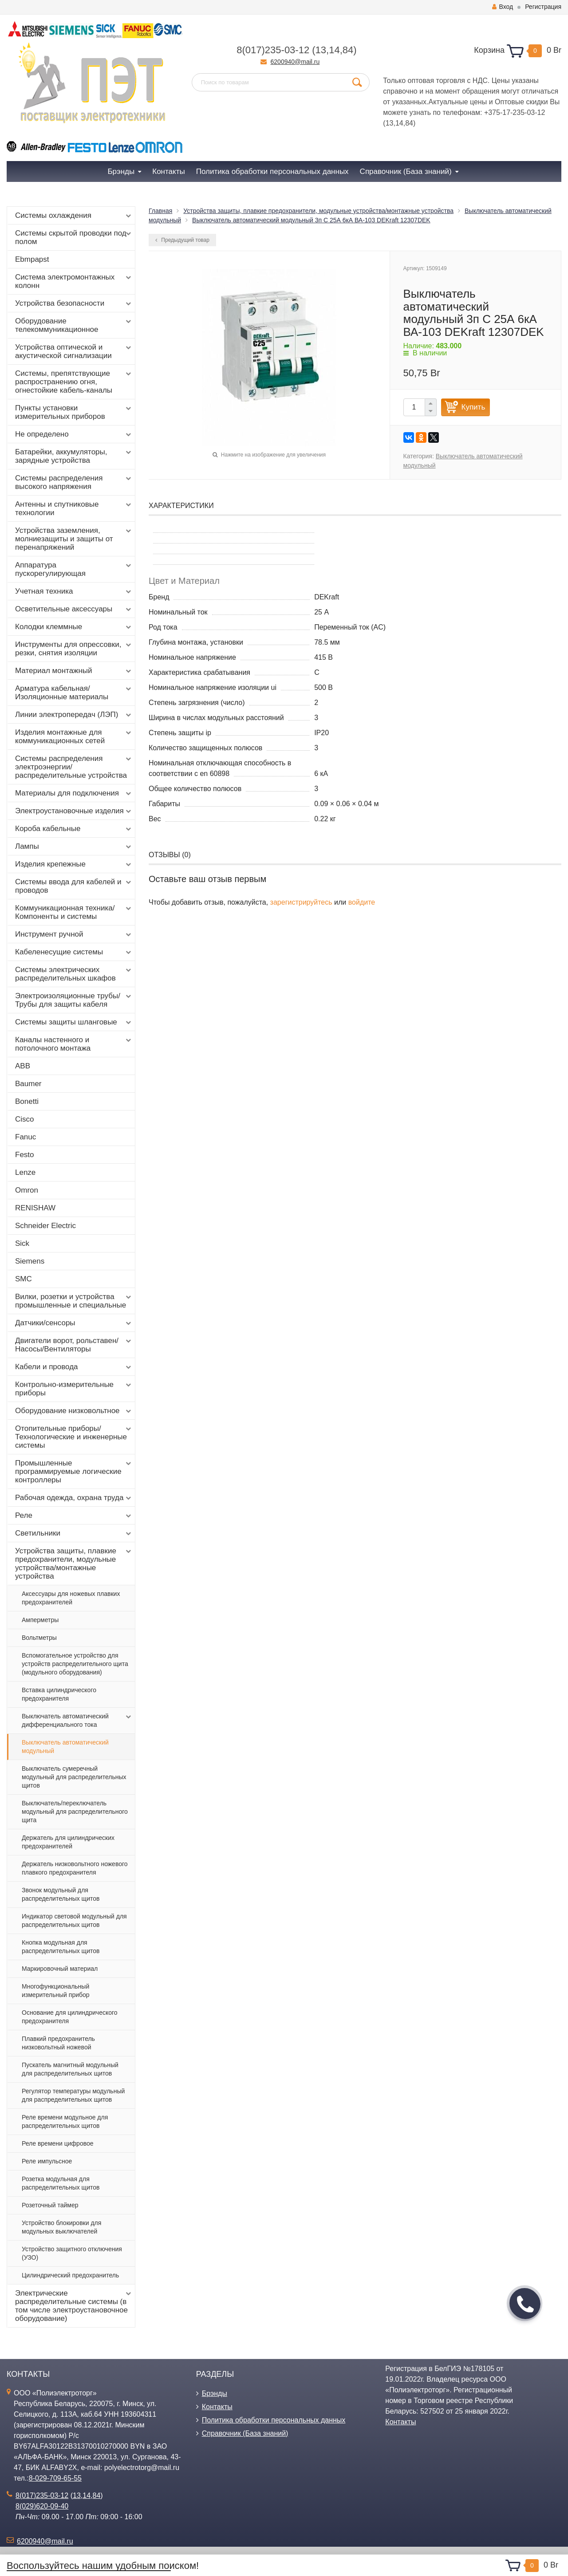 This screenshot has height=2576, width=568. What do you see at coordinates (74, 736) in the screenshot?
I see `Изделия монтажные для коммуникационных сетей` at bounding box center [74, 736].